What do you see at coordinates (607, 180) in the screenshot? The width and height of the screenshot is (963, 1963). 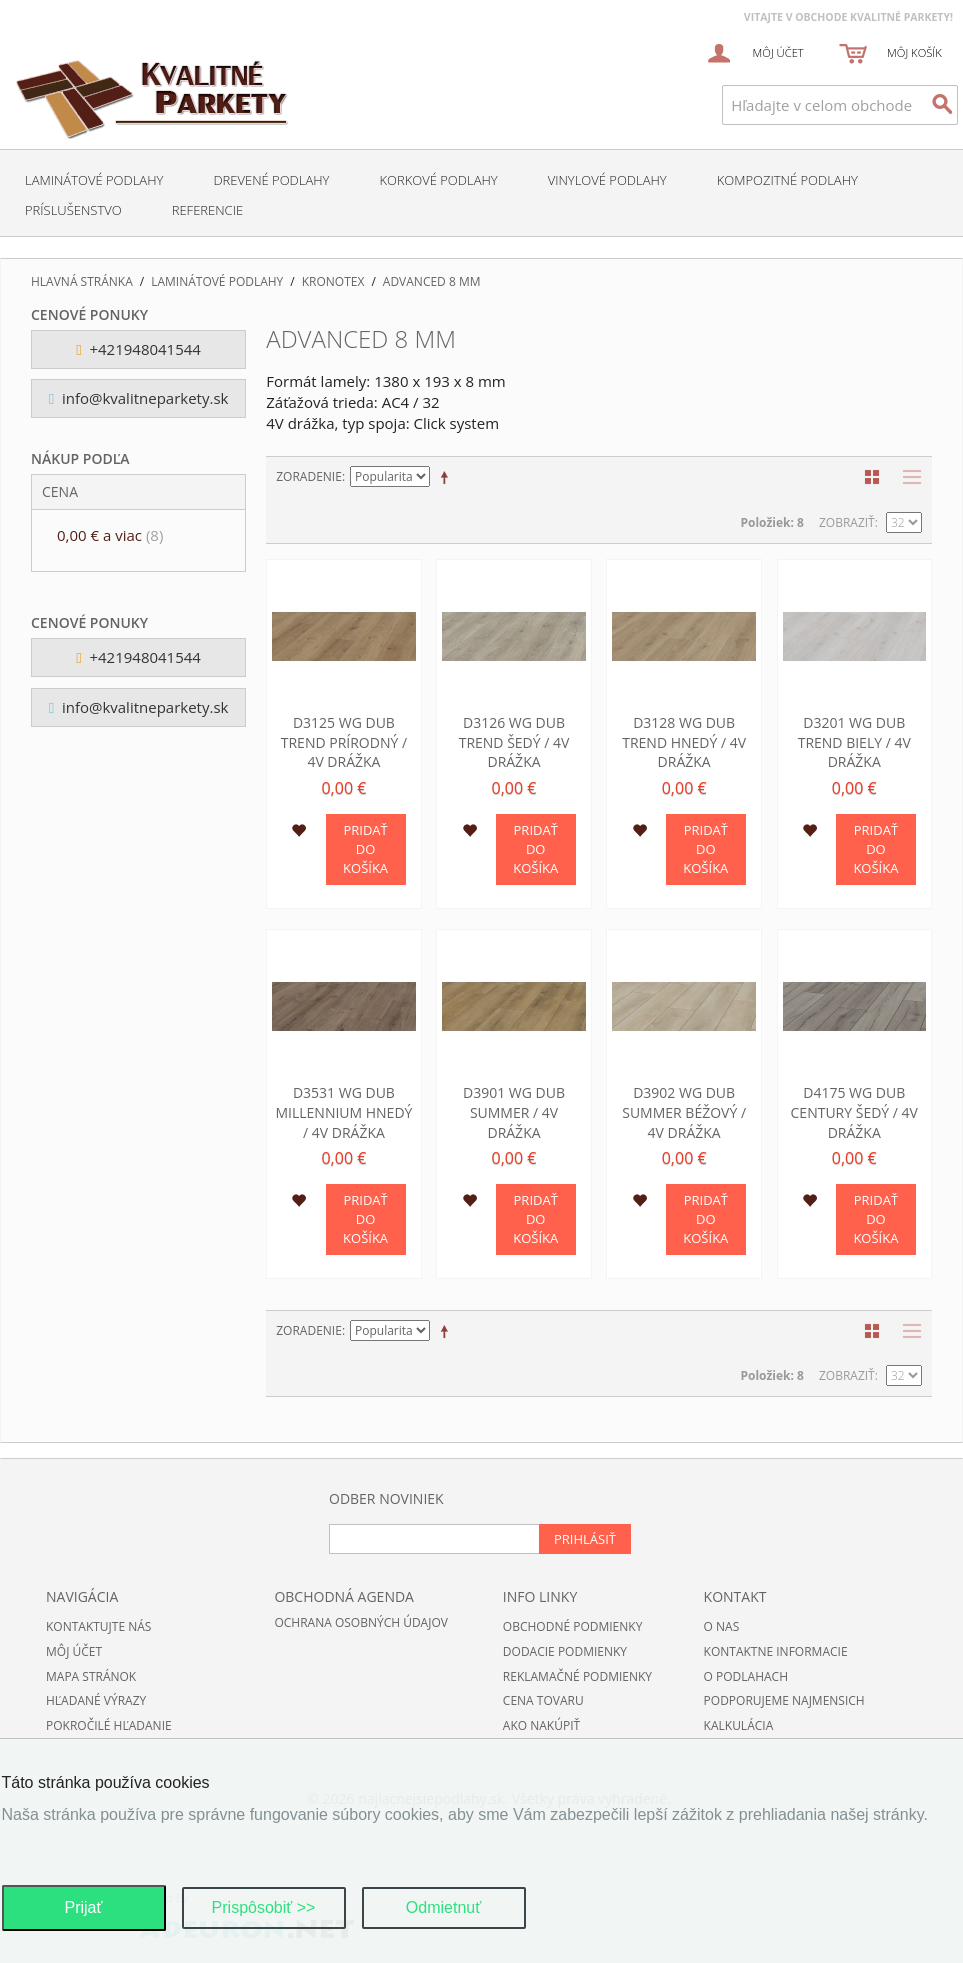 I see `Vinylové podlahy` at bounding box center [607, 180].